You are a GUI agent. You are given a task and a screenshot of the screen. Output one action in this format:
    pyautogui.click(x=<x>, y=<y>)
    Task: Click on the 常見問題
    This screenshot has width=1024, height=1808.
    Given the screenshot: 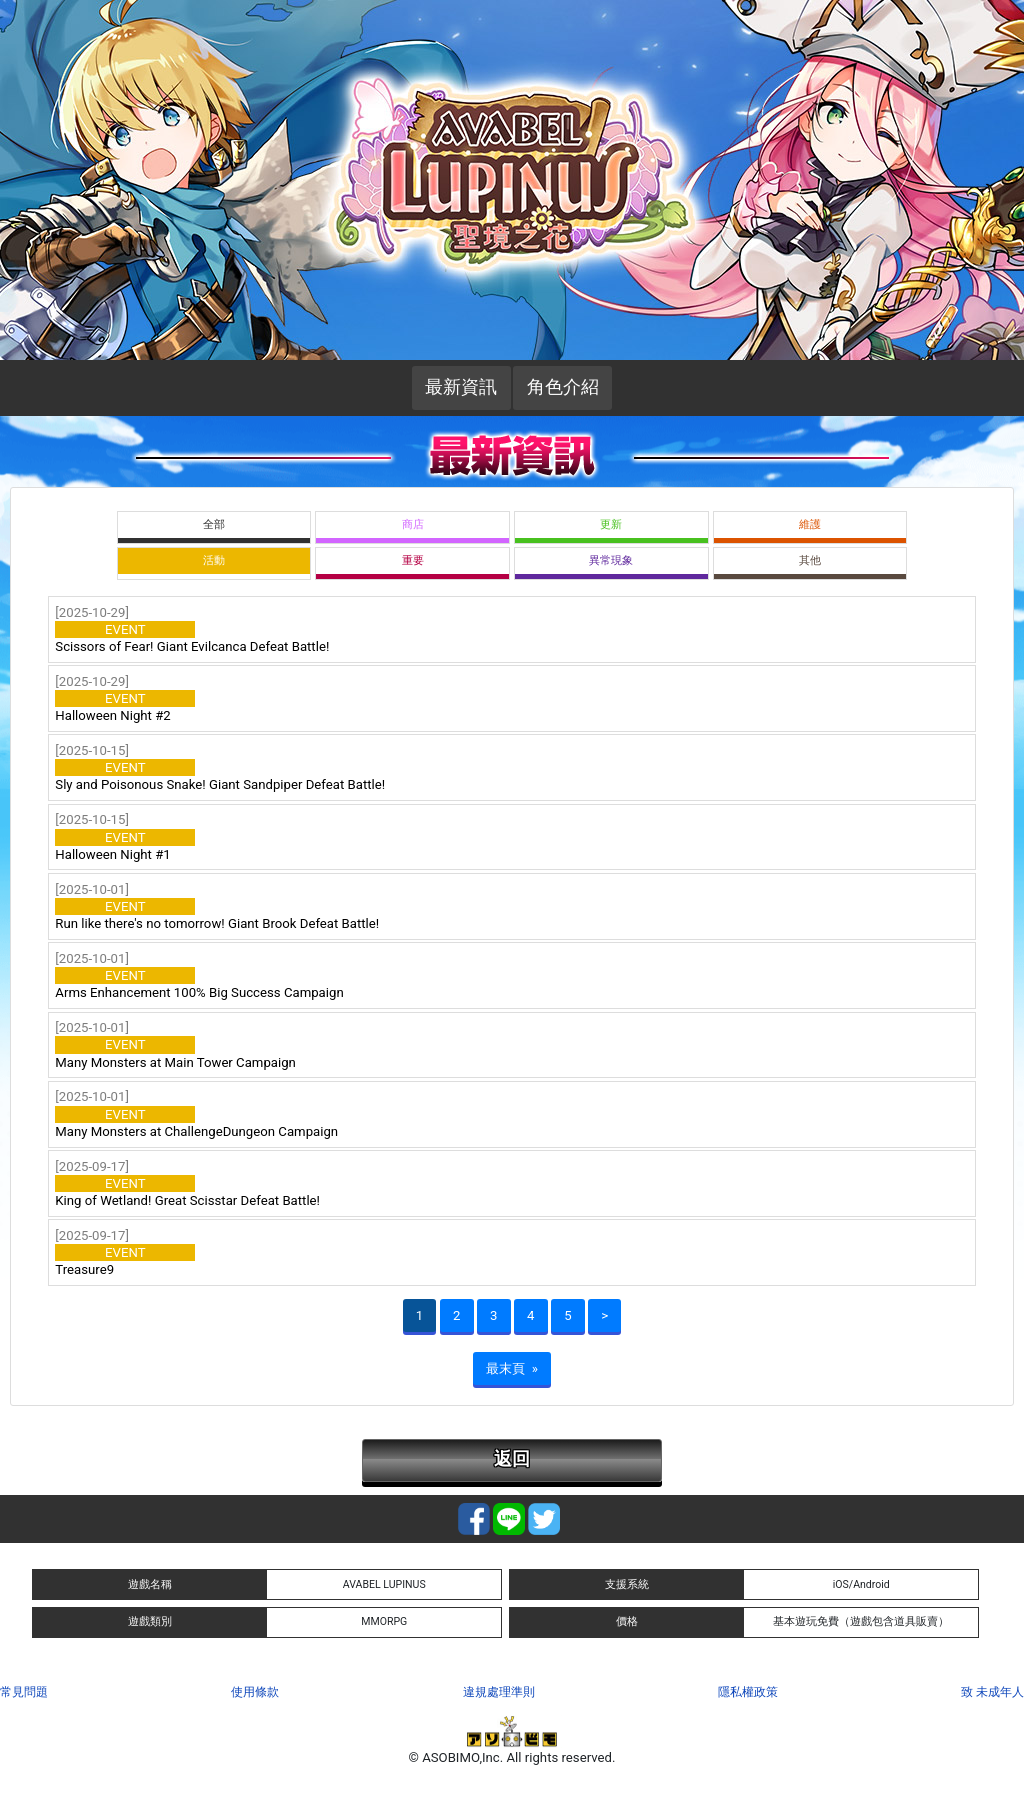 What is the action you would take?
    pyautogui.click(x=24, y=1692)
    